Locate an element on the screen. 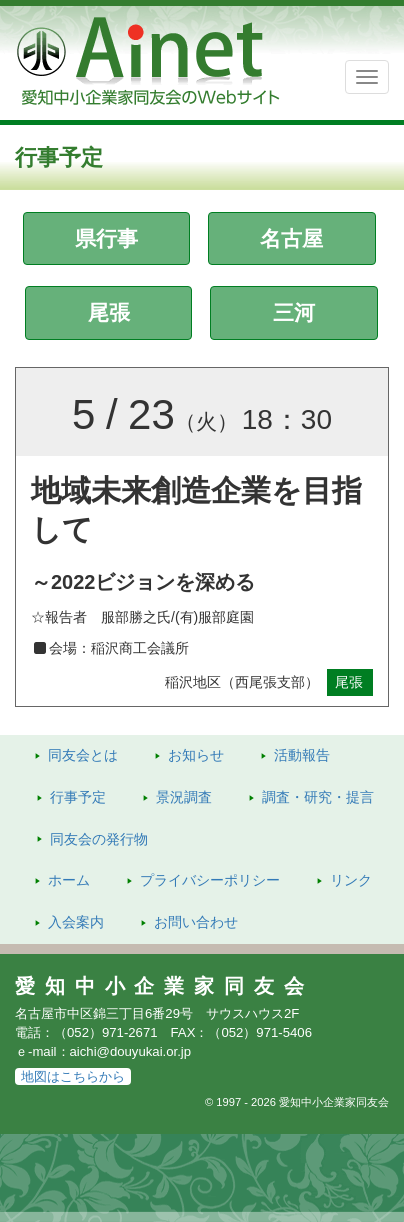 The image size is (404, 1222). 入会案内 is located at coordinates (76, 922).